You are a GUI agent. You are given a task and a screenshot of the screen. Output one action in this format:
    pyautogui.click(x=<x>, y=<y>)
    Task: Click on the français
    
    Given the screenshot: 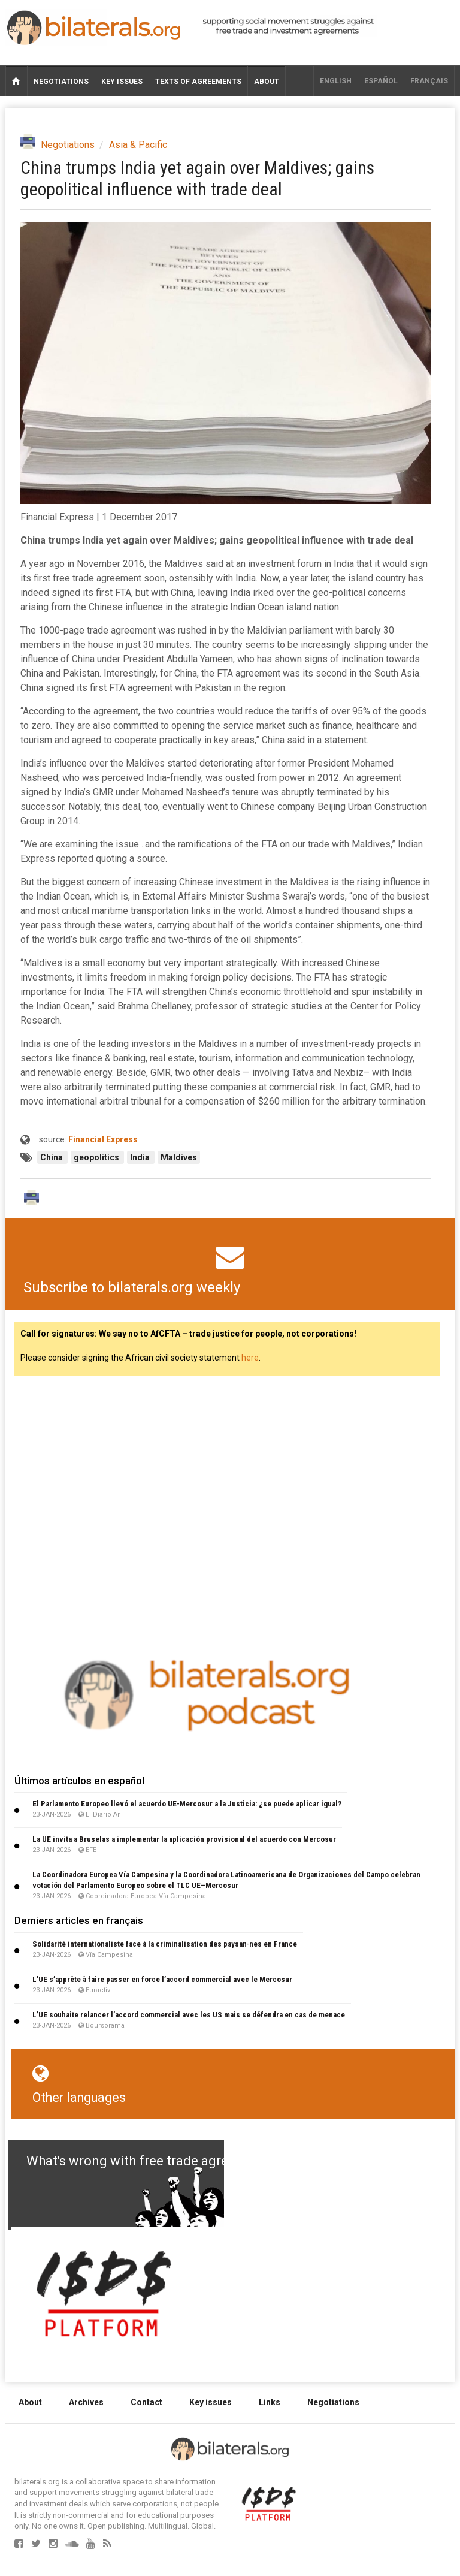 What is the action you would take?
    pyautogui.click(x=429, y=81)
    